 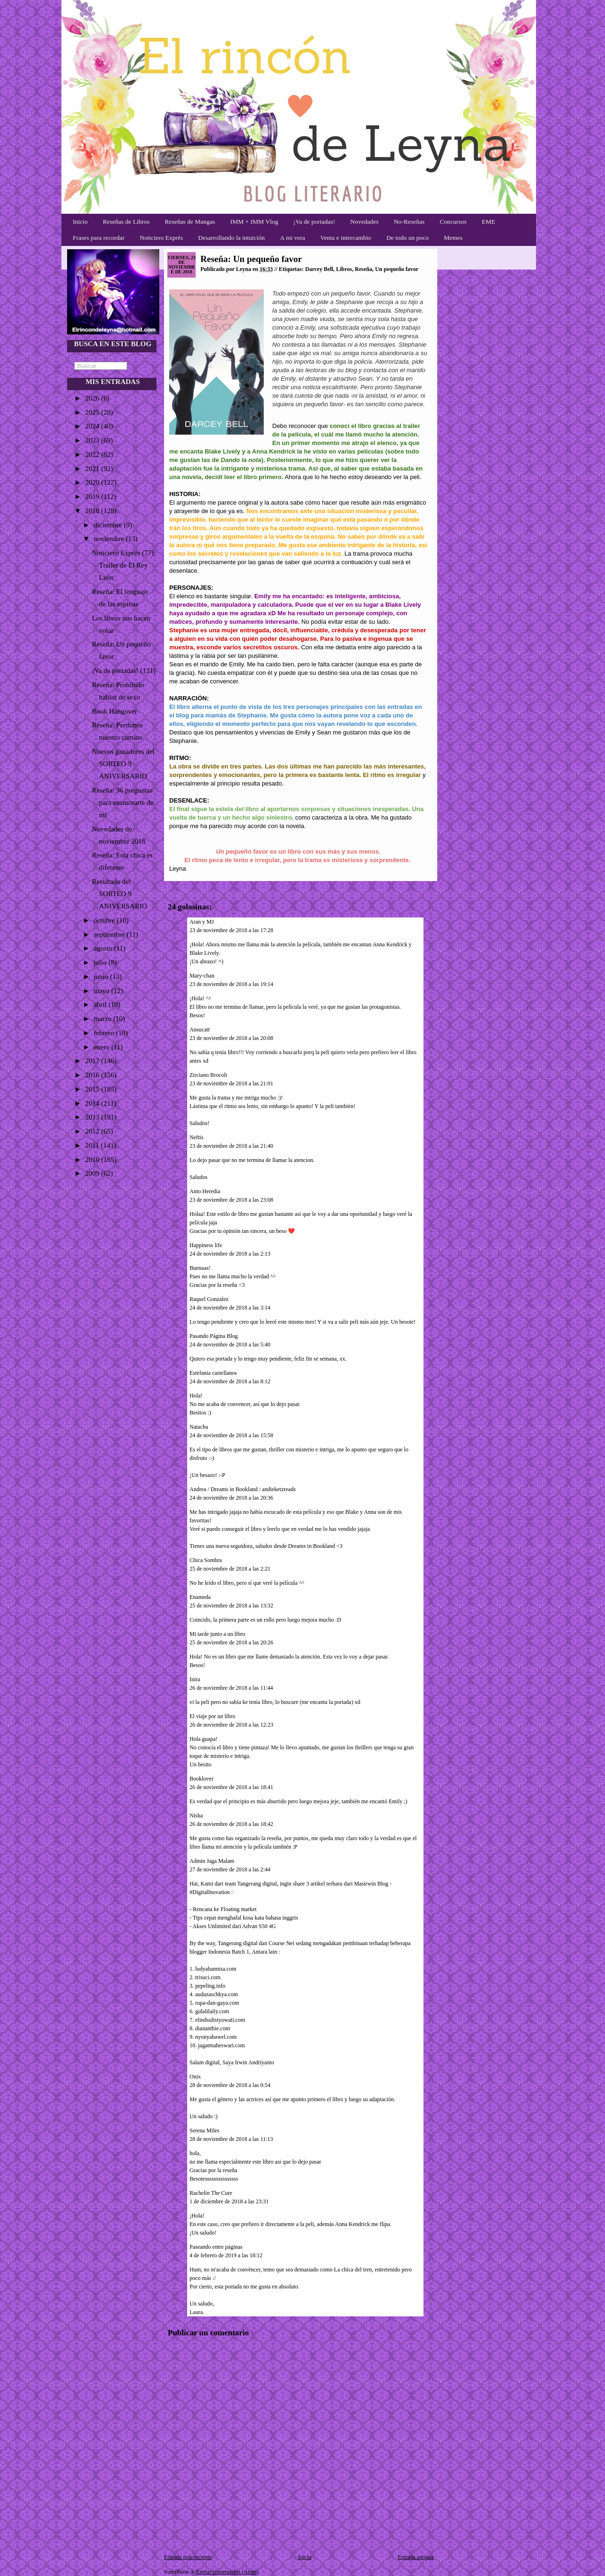 I want to click on 25 de noviembre de 2018 a las 13:32, so click(x=231, y=1605).